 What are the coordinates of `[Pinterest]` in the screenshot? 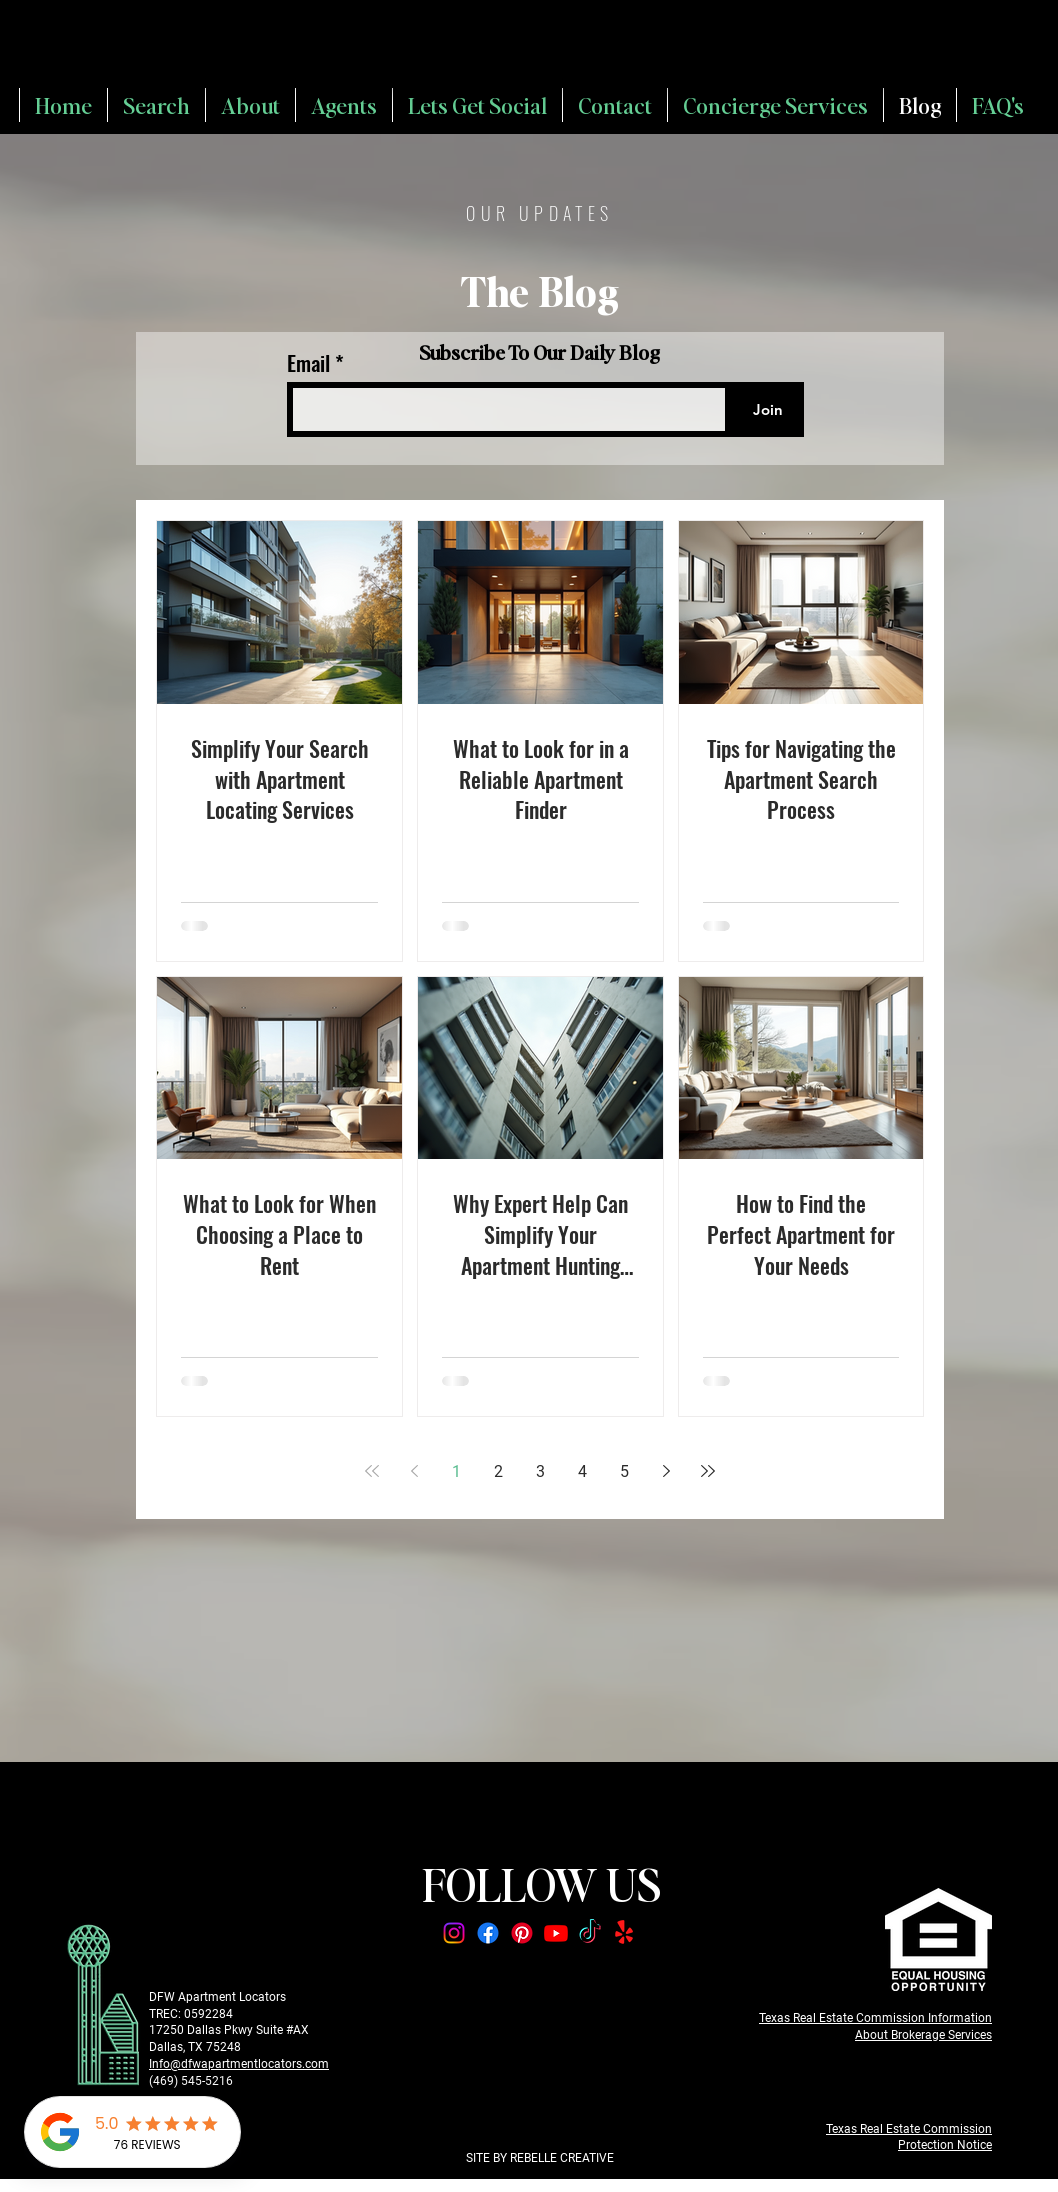 It's located at (522, 1933).